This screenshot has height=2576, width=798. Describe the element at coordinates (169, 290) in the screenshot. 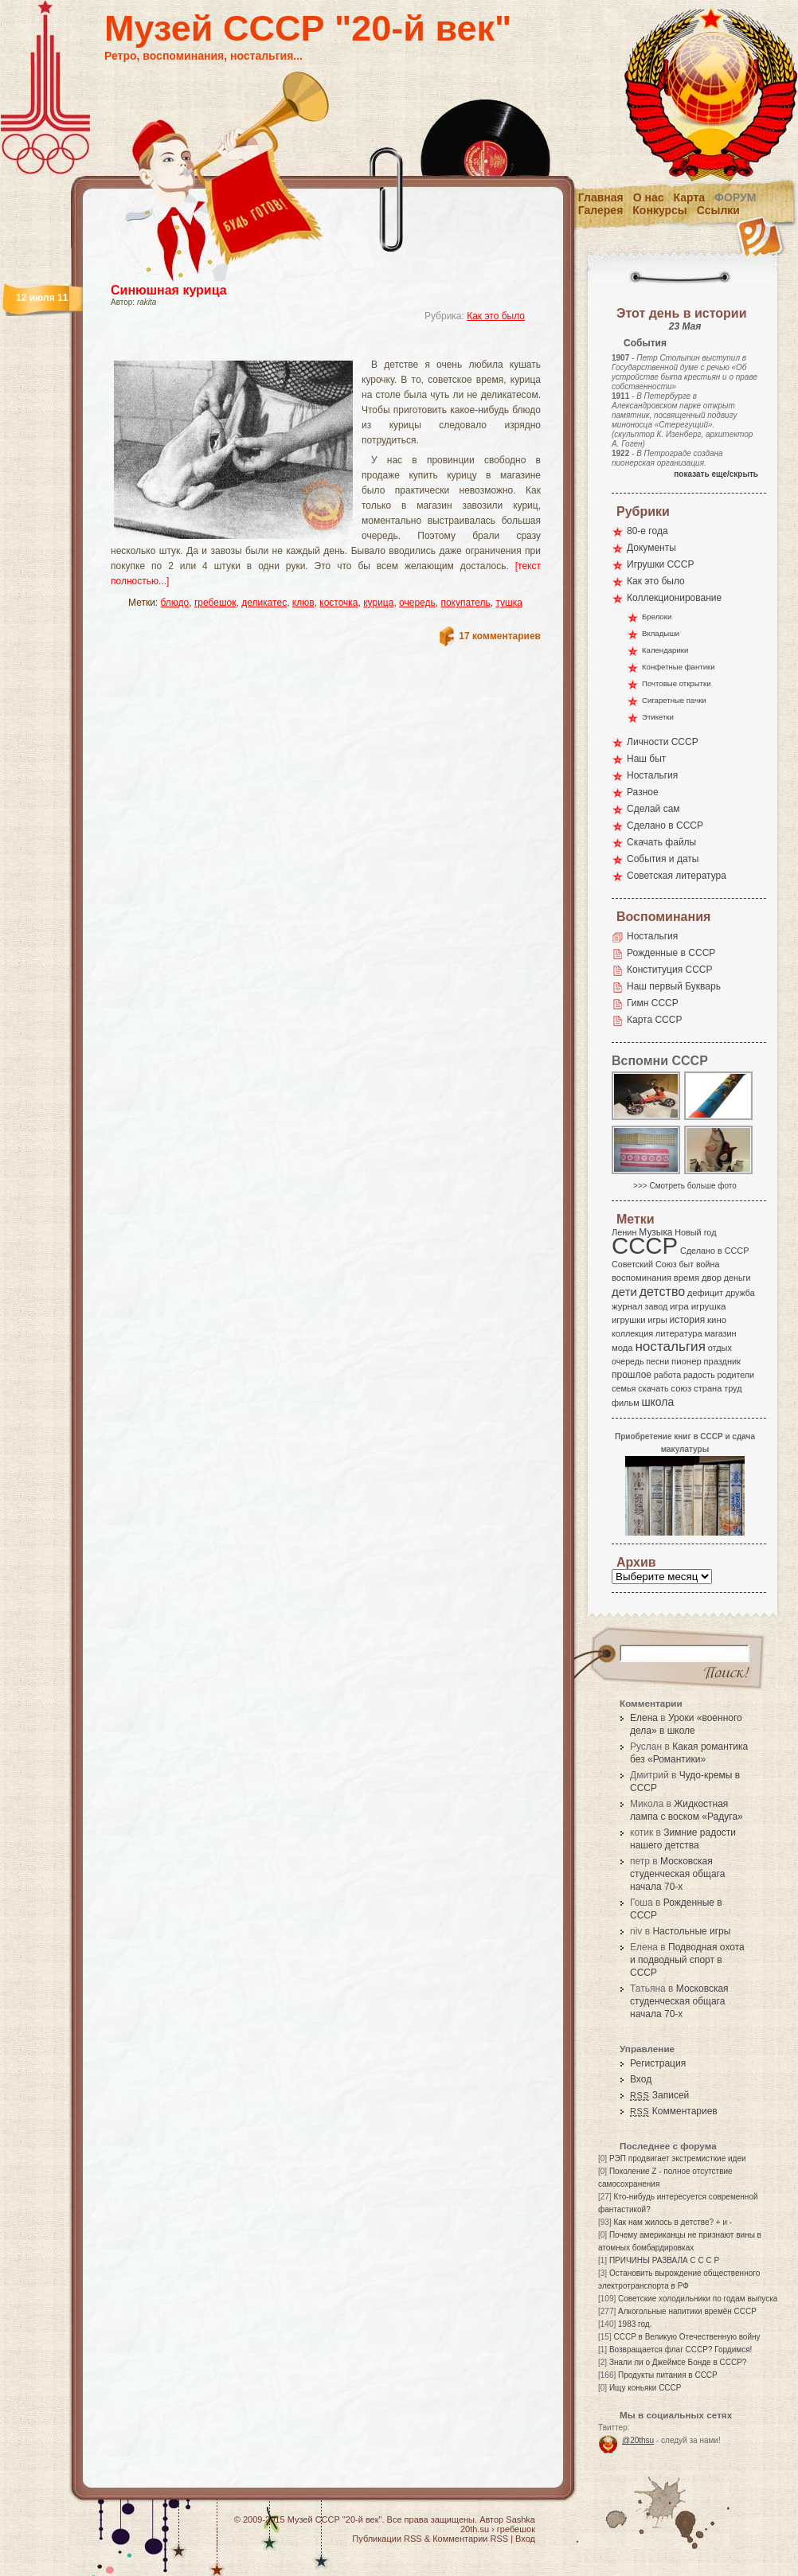

I see `Синюшная курица` at that location.